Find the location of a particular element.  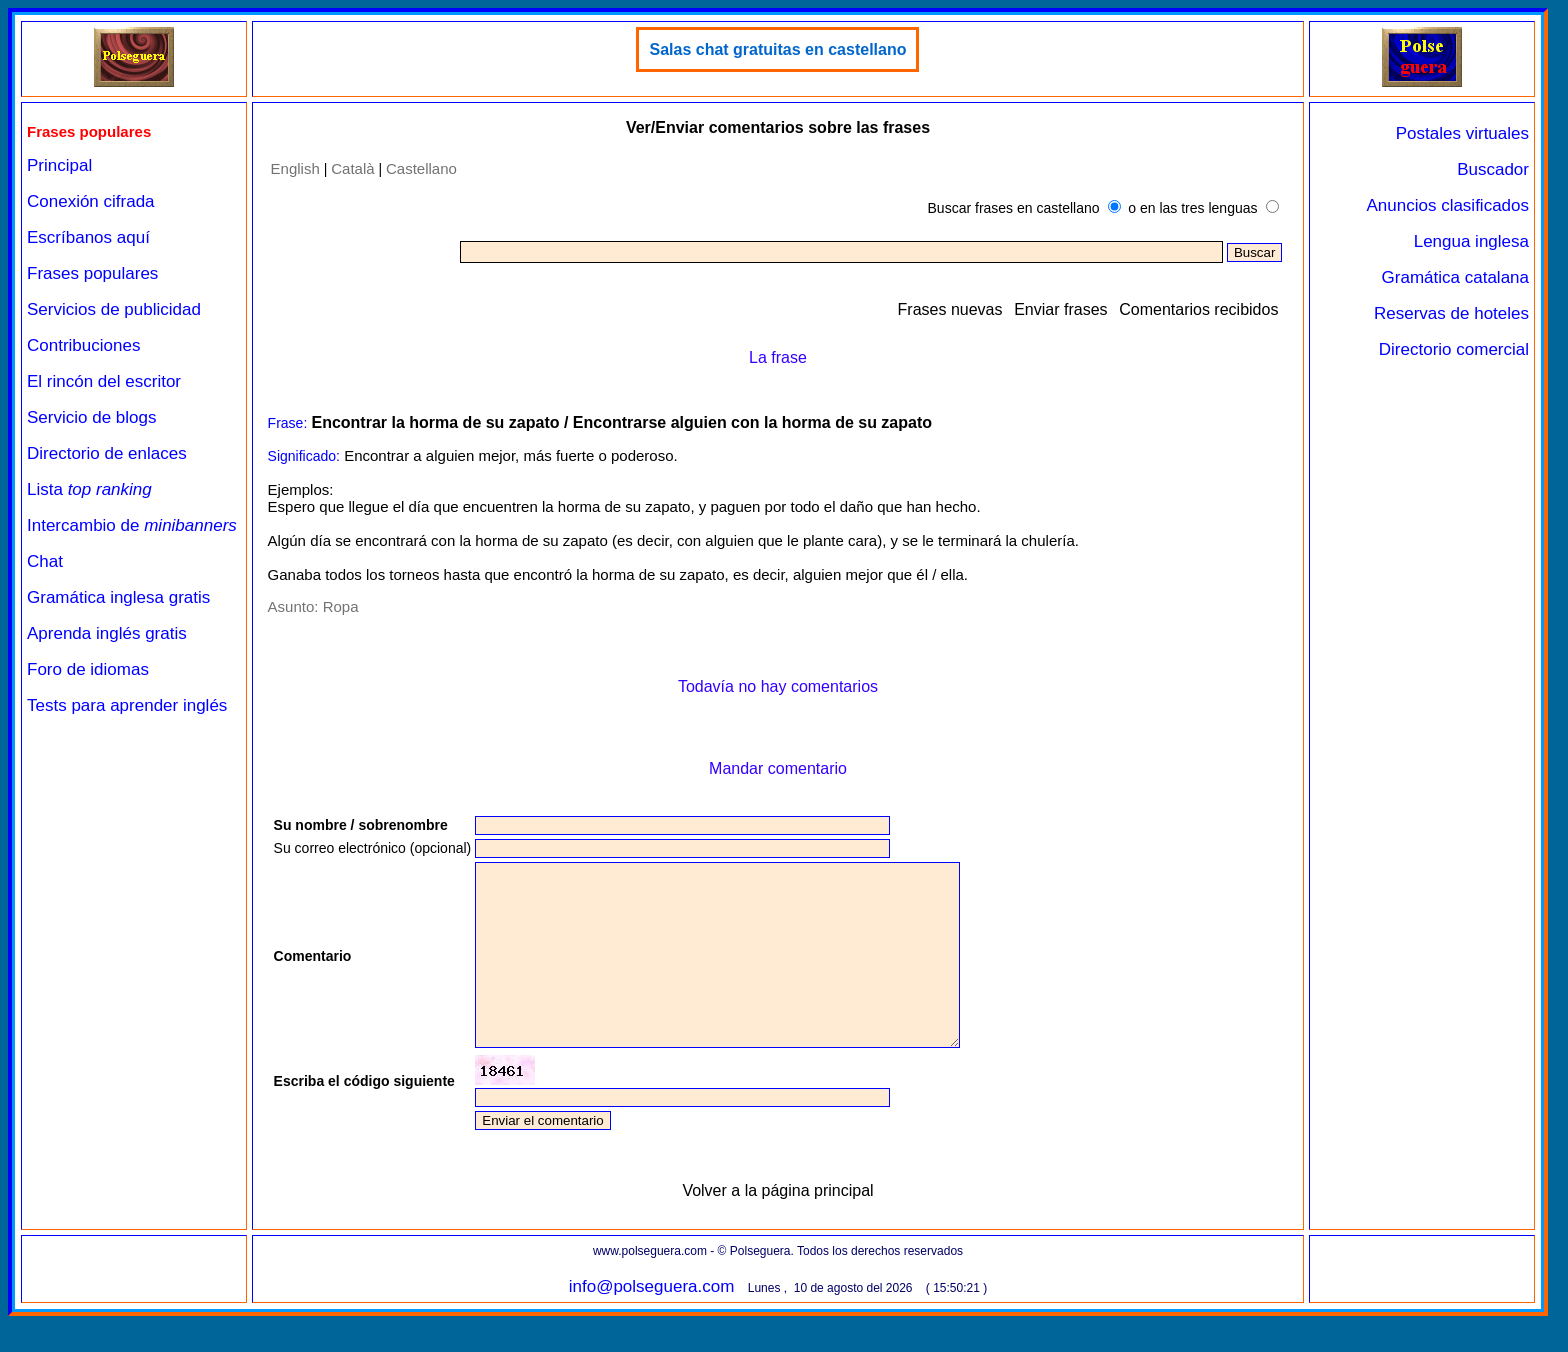

Tests para aprender inglés is located at coordinates (127, 705).